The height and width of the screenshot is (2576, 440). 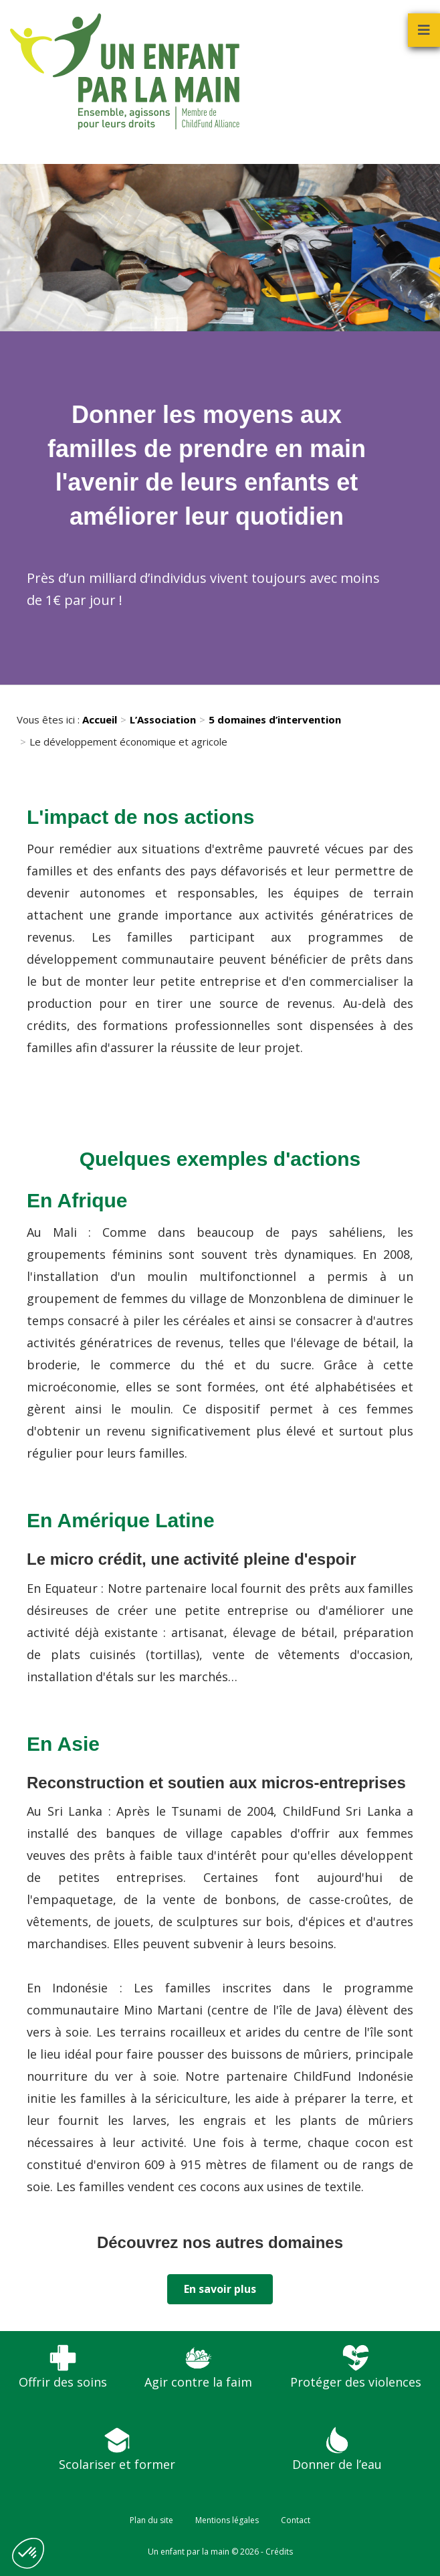 What do you see at coordinates (227, 2520) in the screenshot?
I see `Mentions légales` at bounding box center [227, 2520].